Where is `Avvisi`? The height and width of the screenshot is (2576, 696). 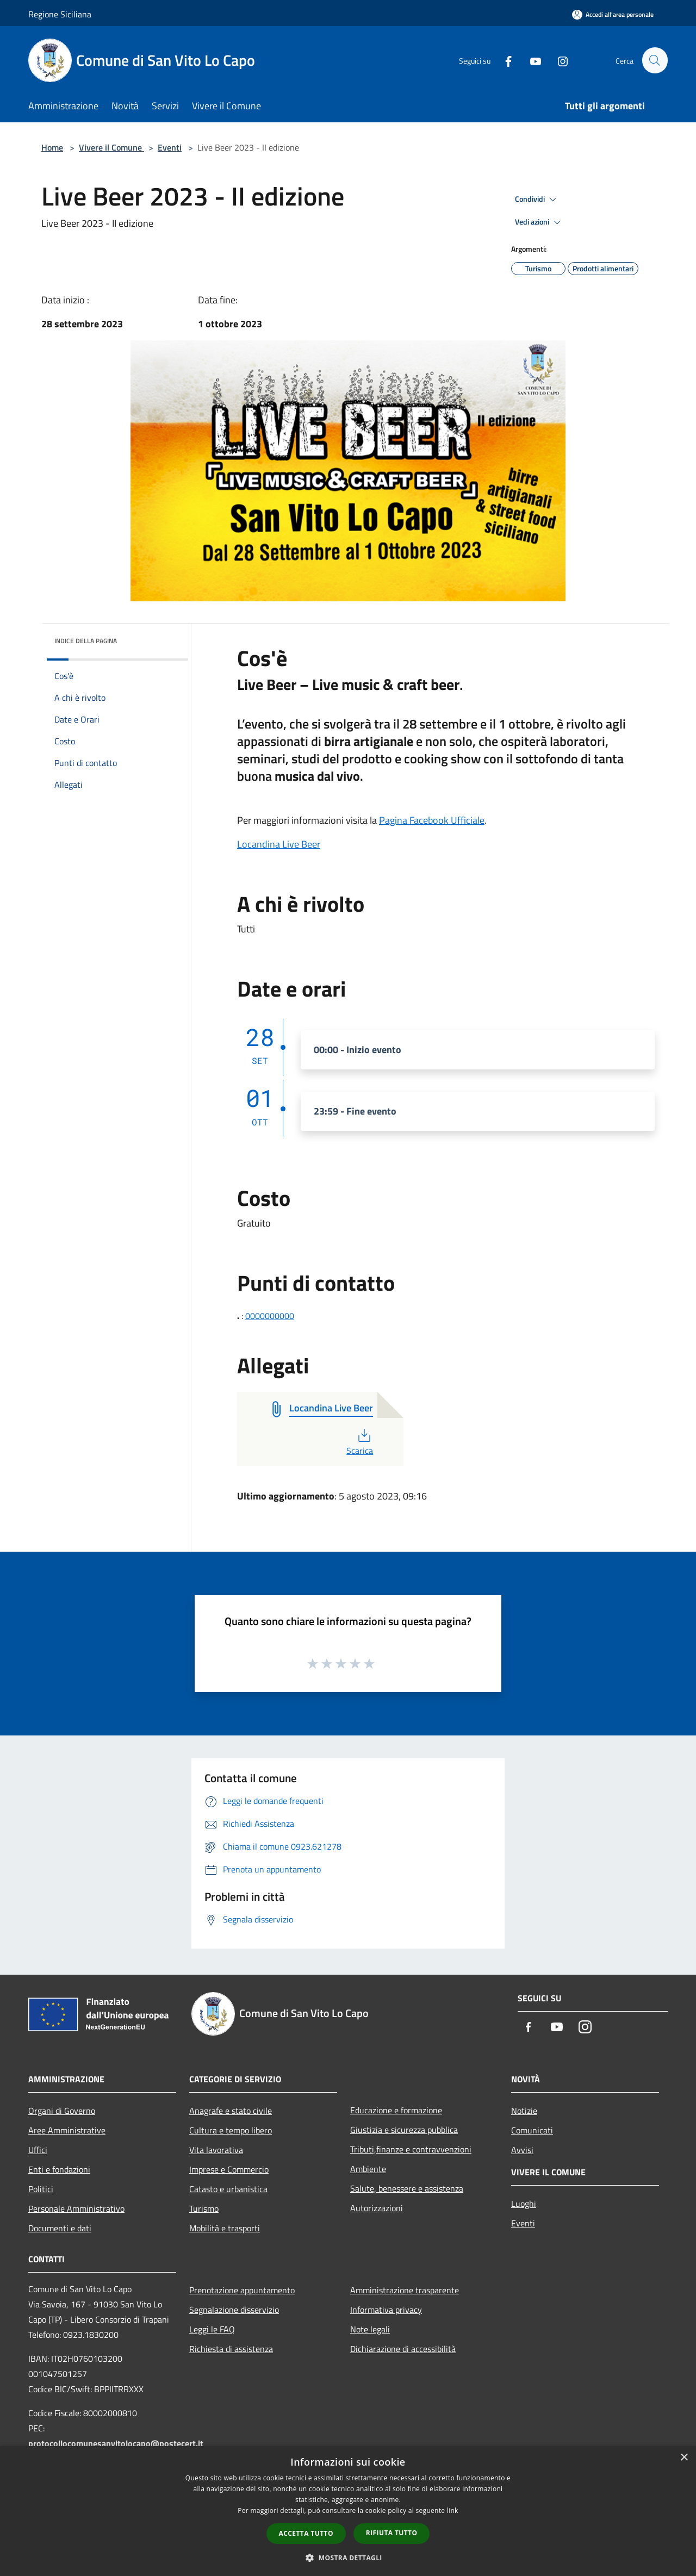
Avvisi is located at coordinates (522, 2149).